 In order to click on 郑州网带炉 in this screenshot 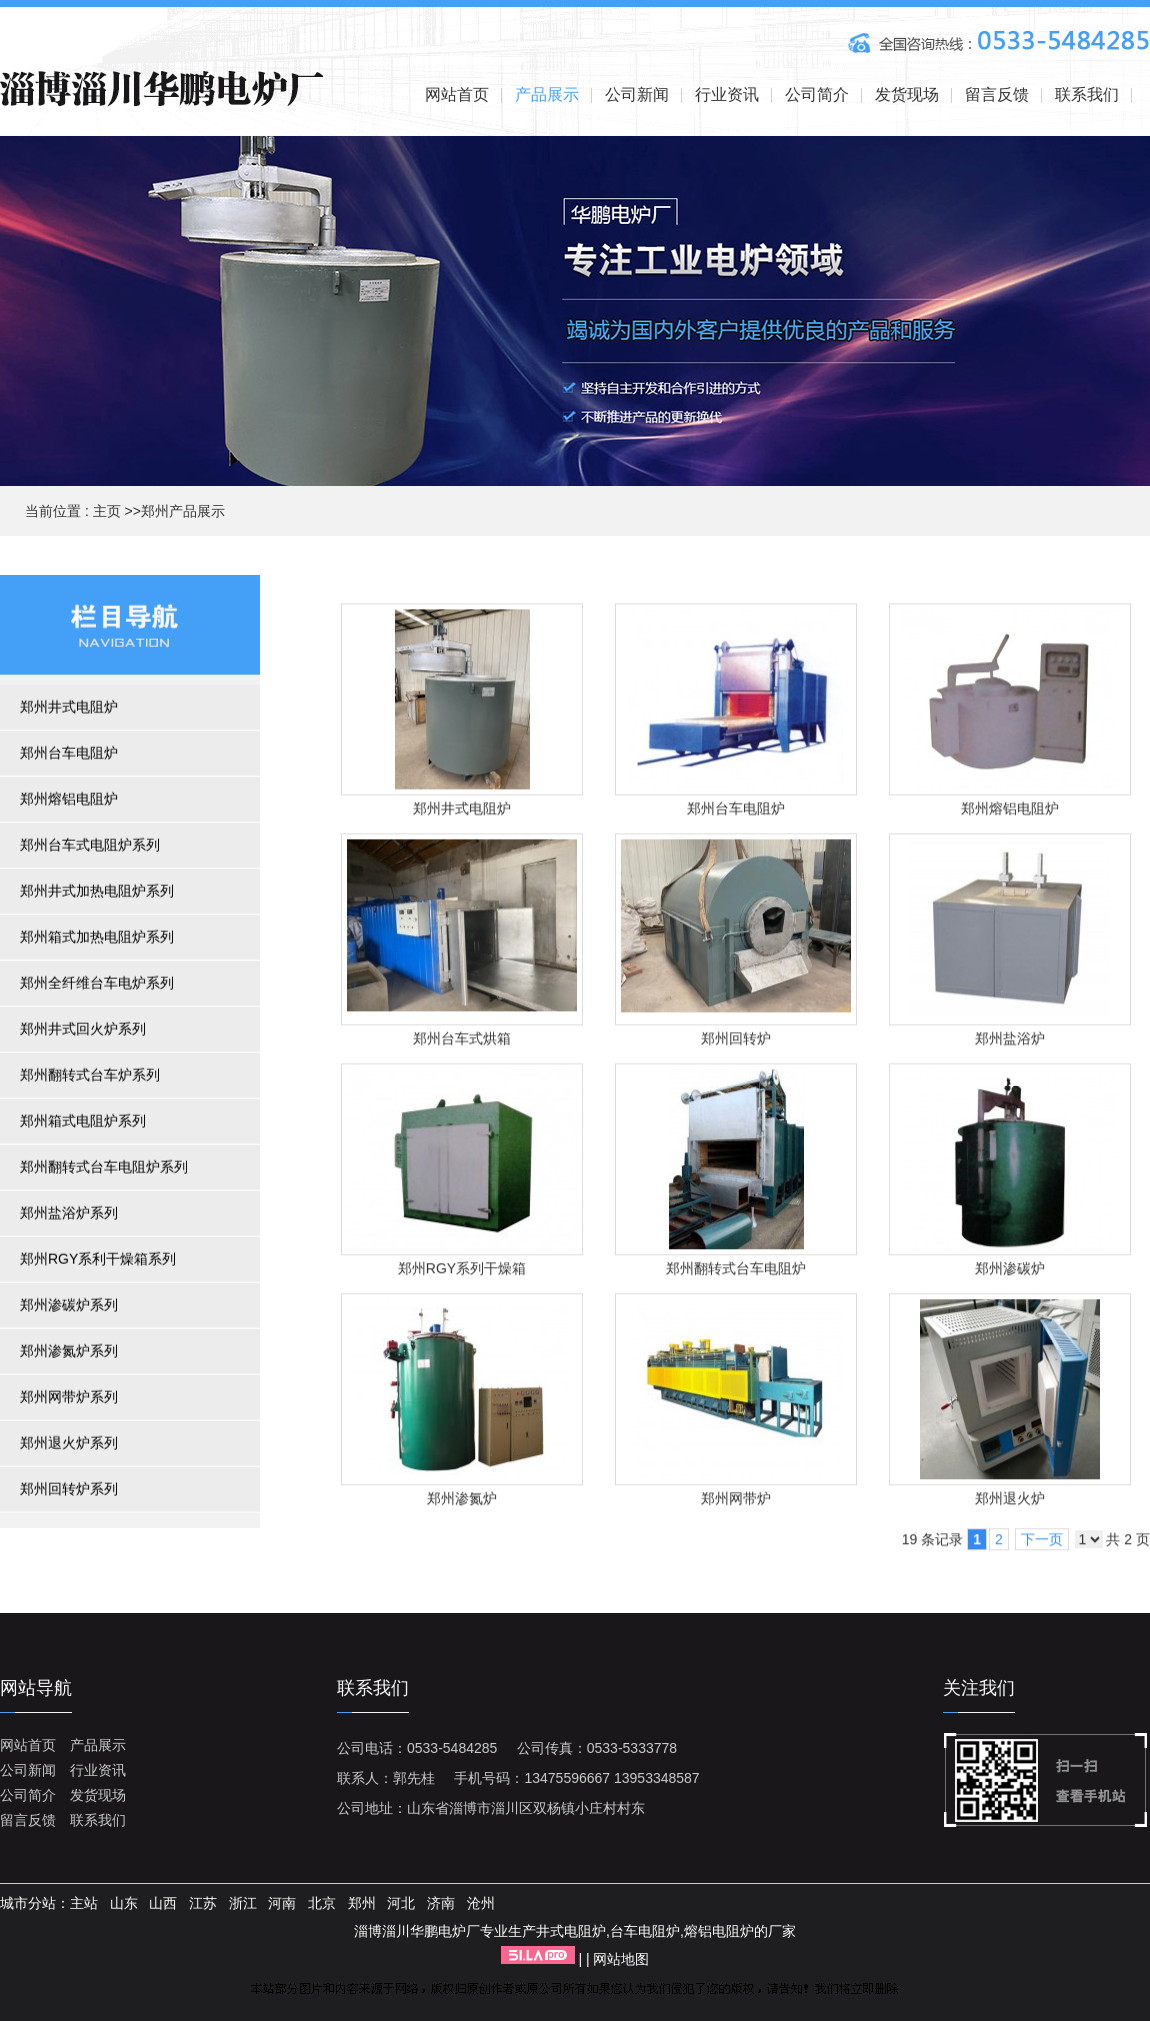, I will do `click(736, 1503)`.